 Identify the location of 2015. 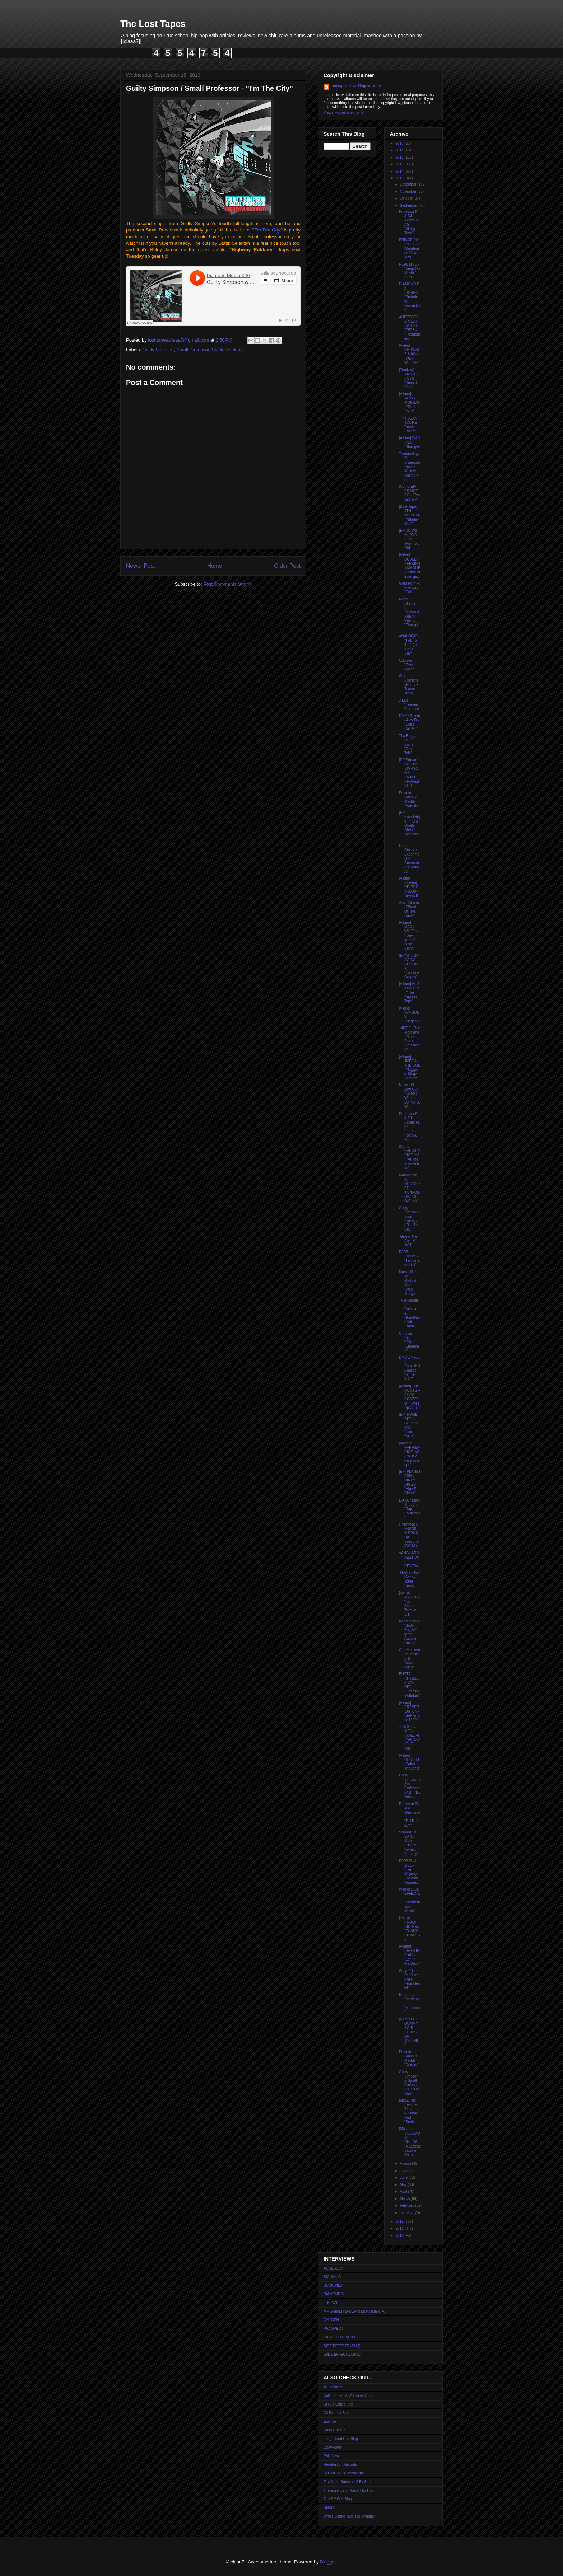
(399, 164).